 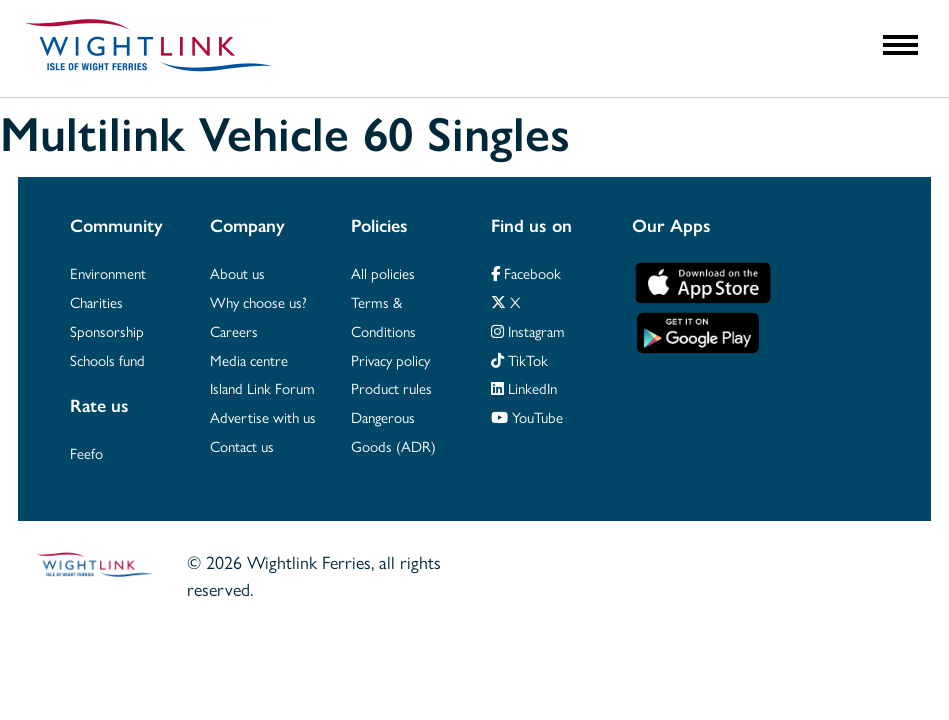 I want to click on TikTok, so click(x=519, y=361).